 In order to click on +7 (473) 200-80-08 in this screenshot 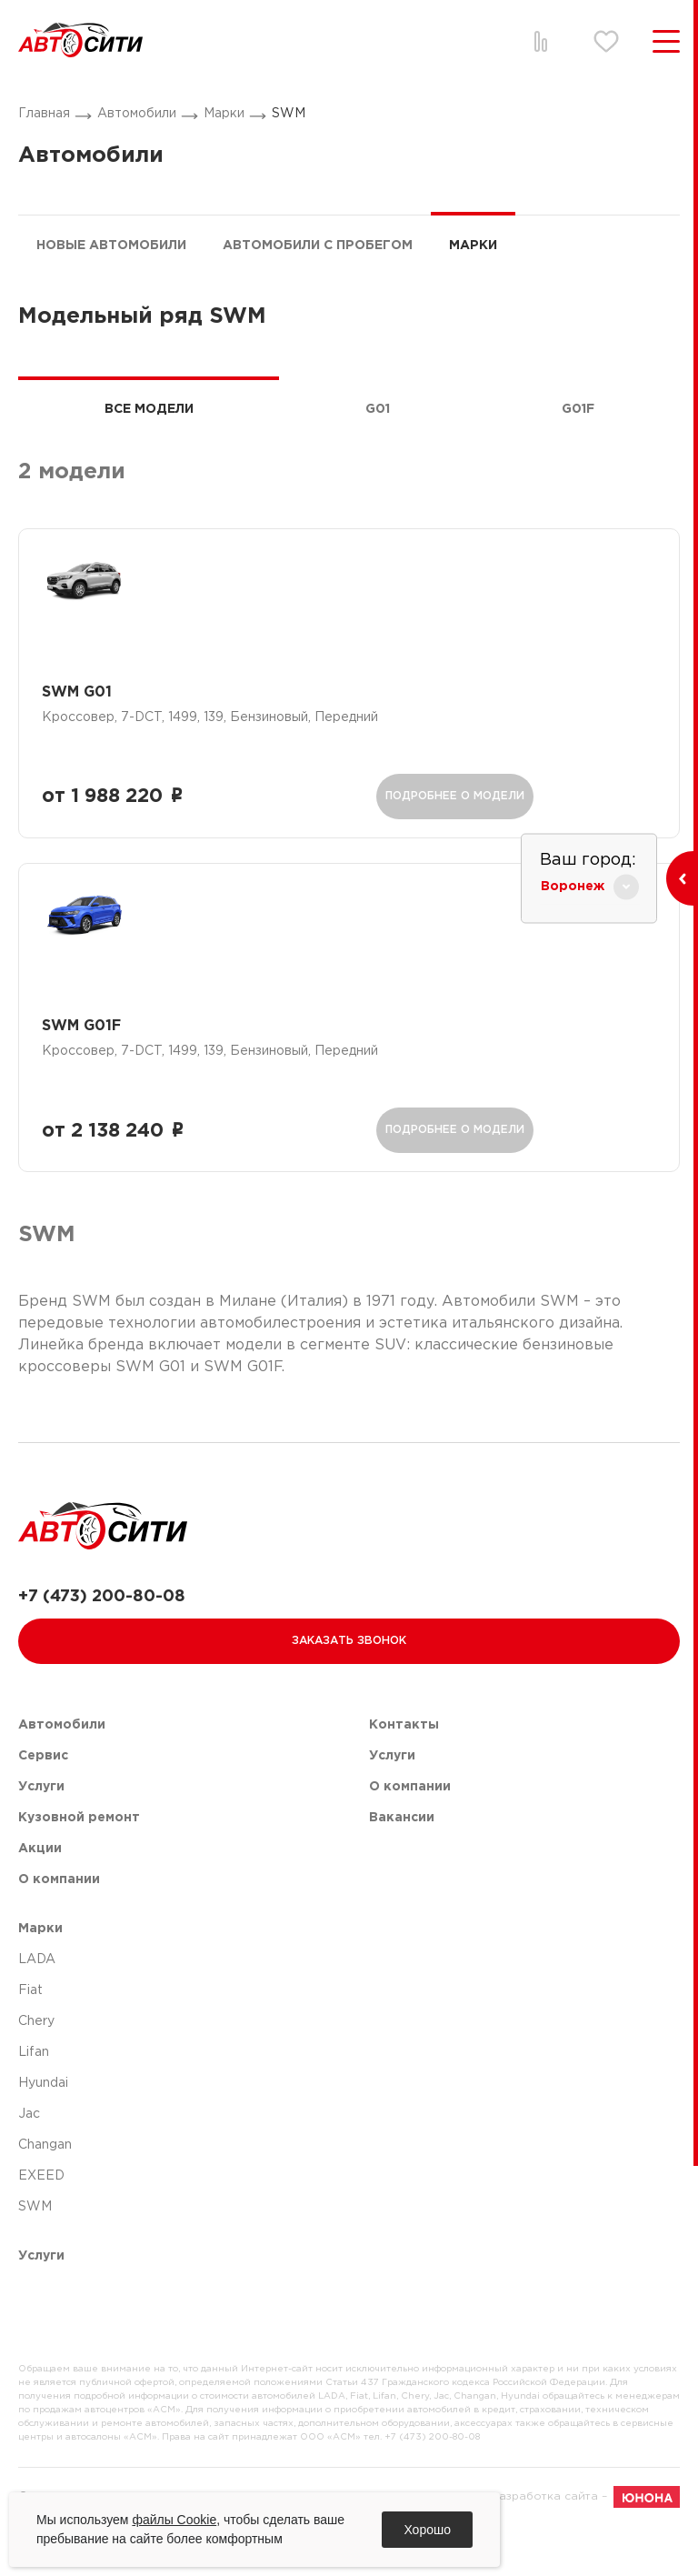, I will do `click(101, 1646)`.